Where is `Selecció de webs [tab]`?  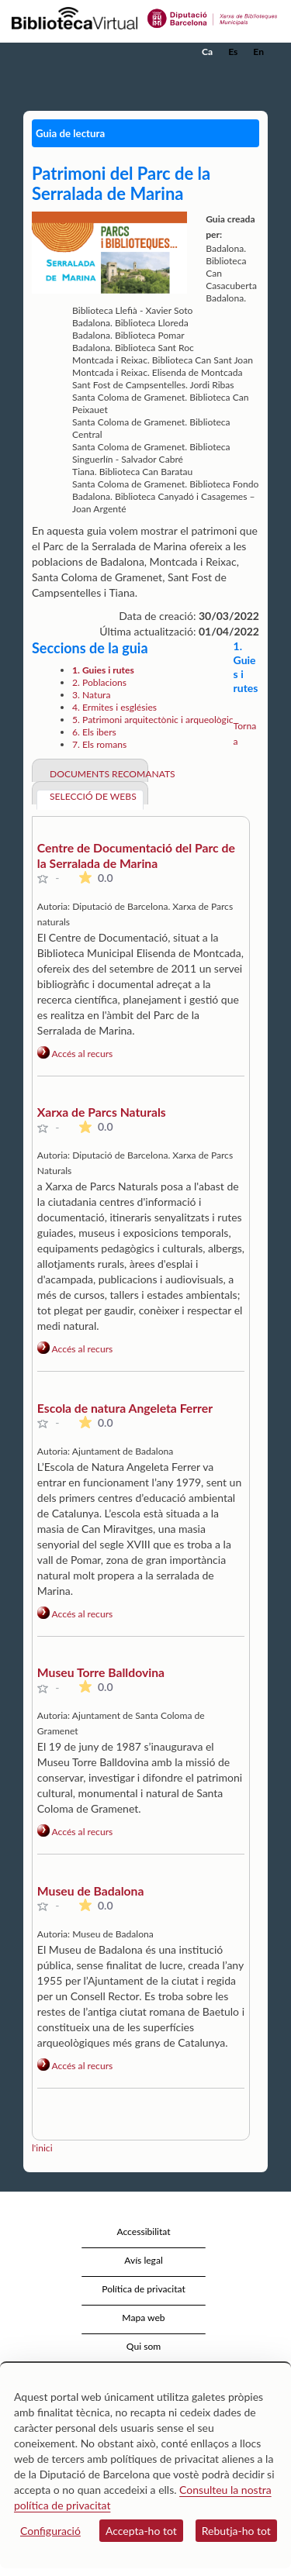 Selecció de webs [tab] is located at coordinates (93, 796).